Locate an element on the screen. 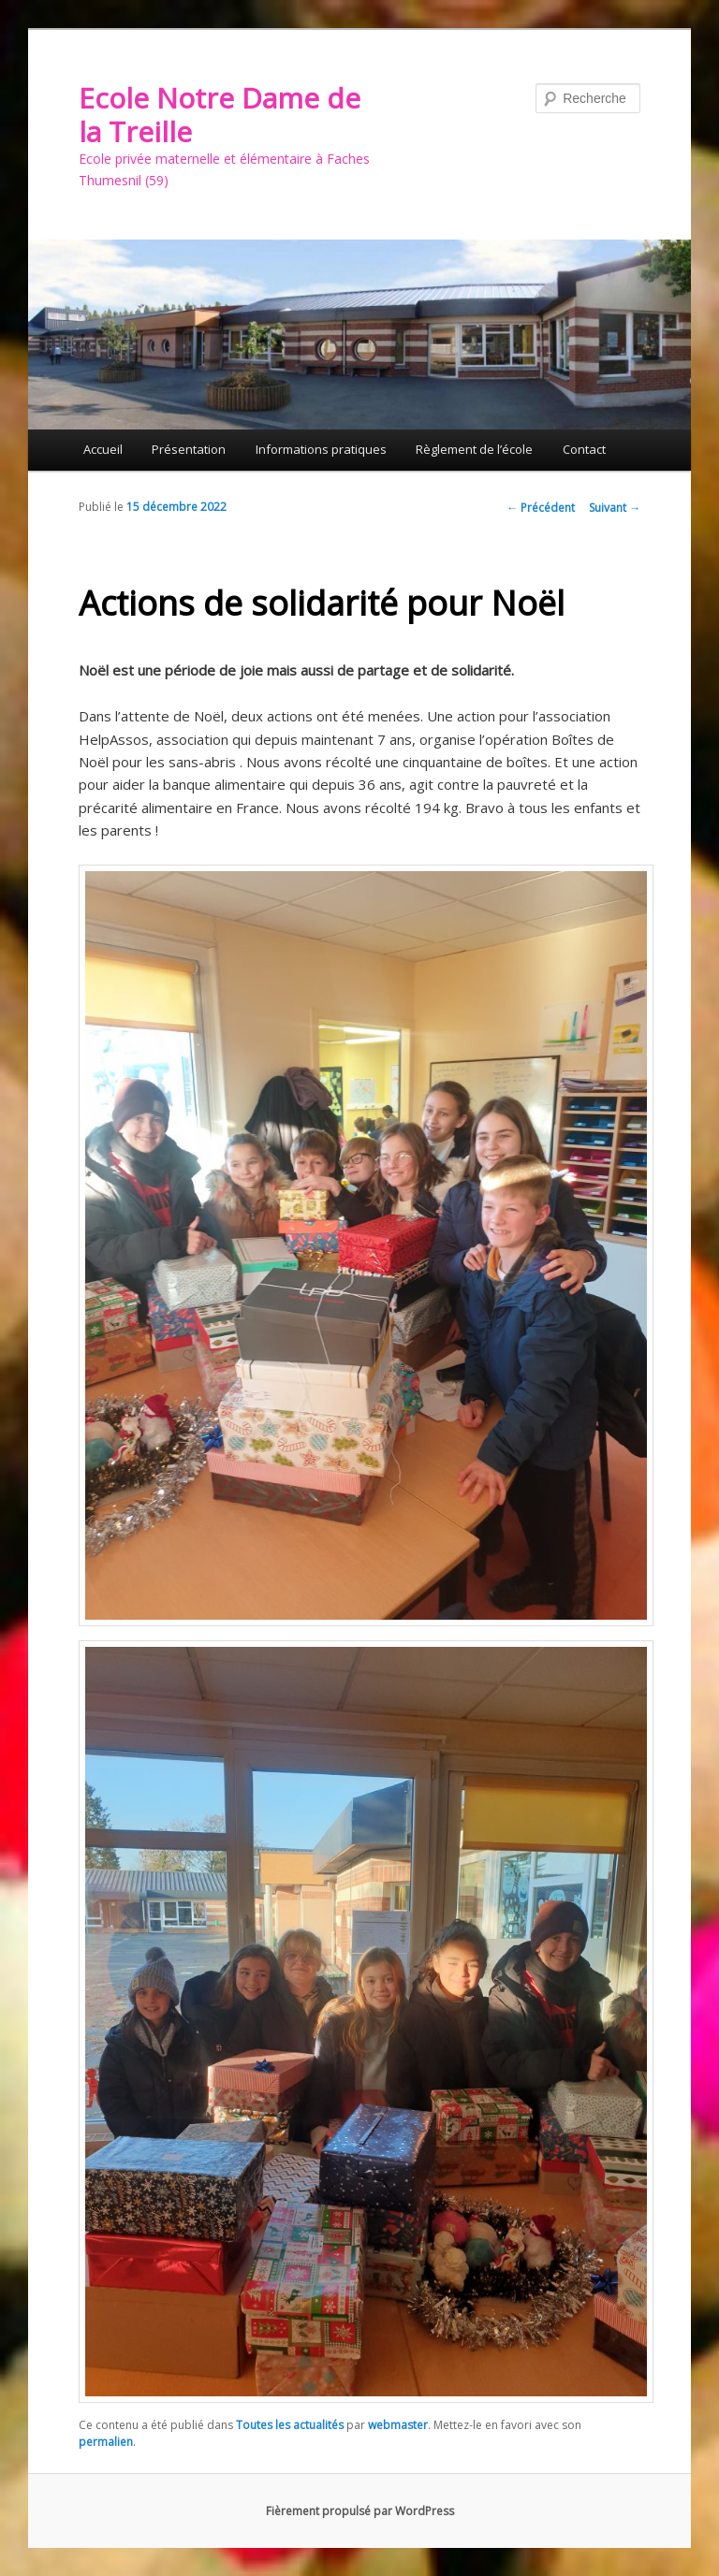 The image size is (719, 2576). Fièrement propulsé par WordPress is located at coordinates (360, 2511).